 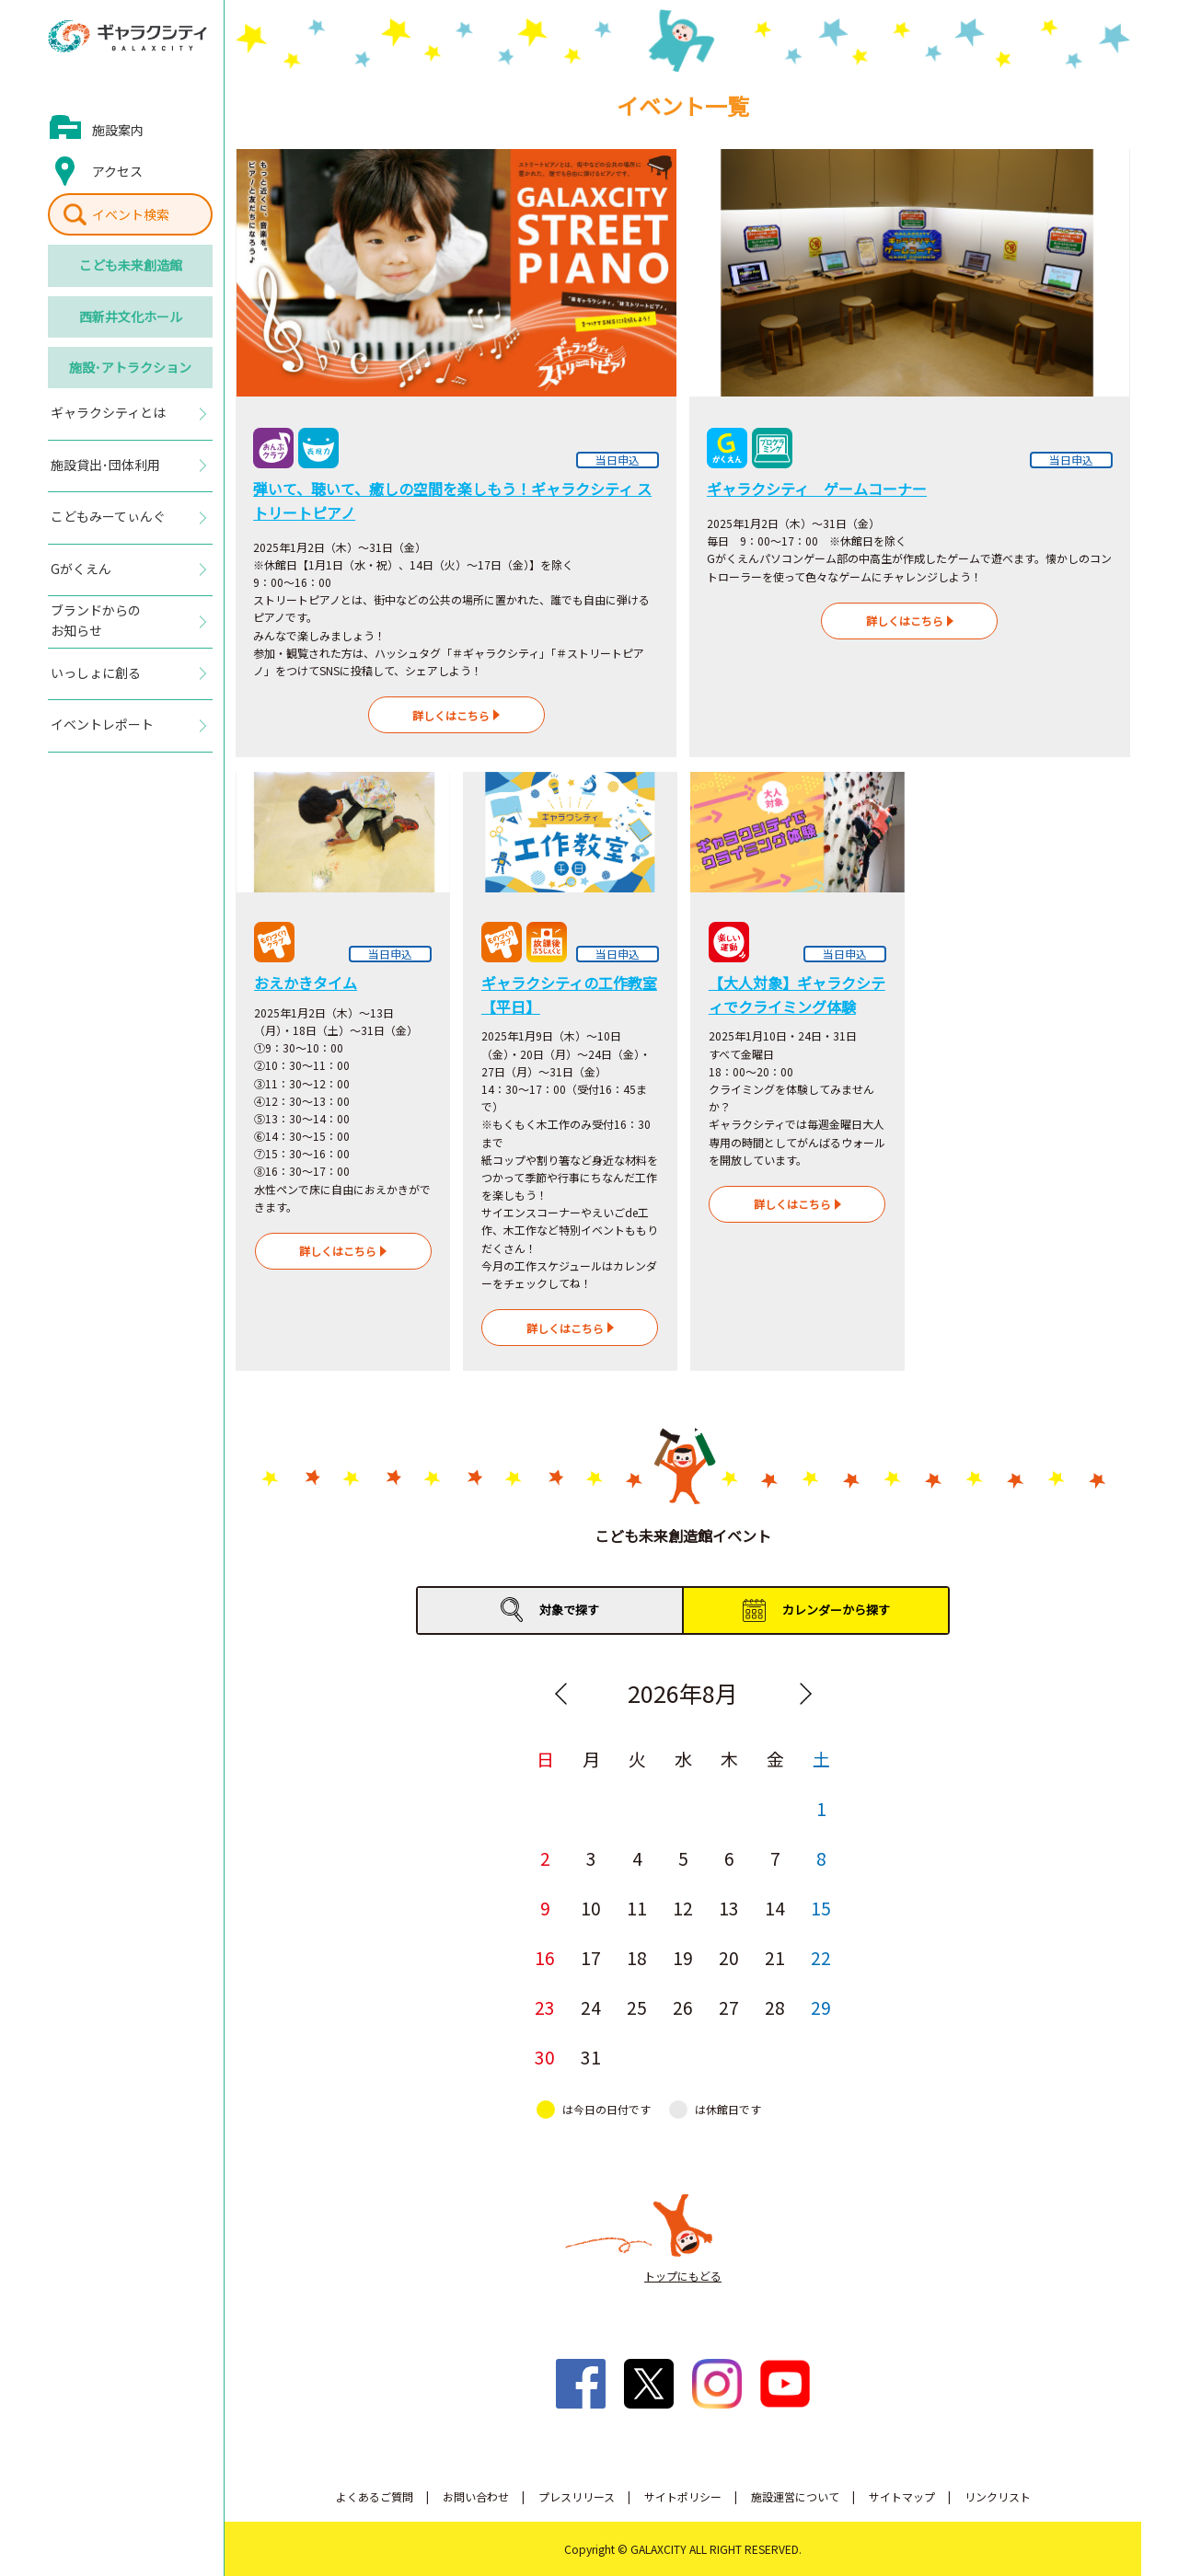 What do you see at coordinates (591, 1957) in the screenshot?
I see `17` at bounding box center [591, 1957].